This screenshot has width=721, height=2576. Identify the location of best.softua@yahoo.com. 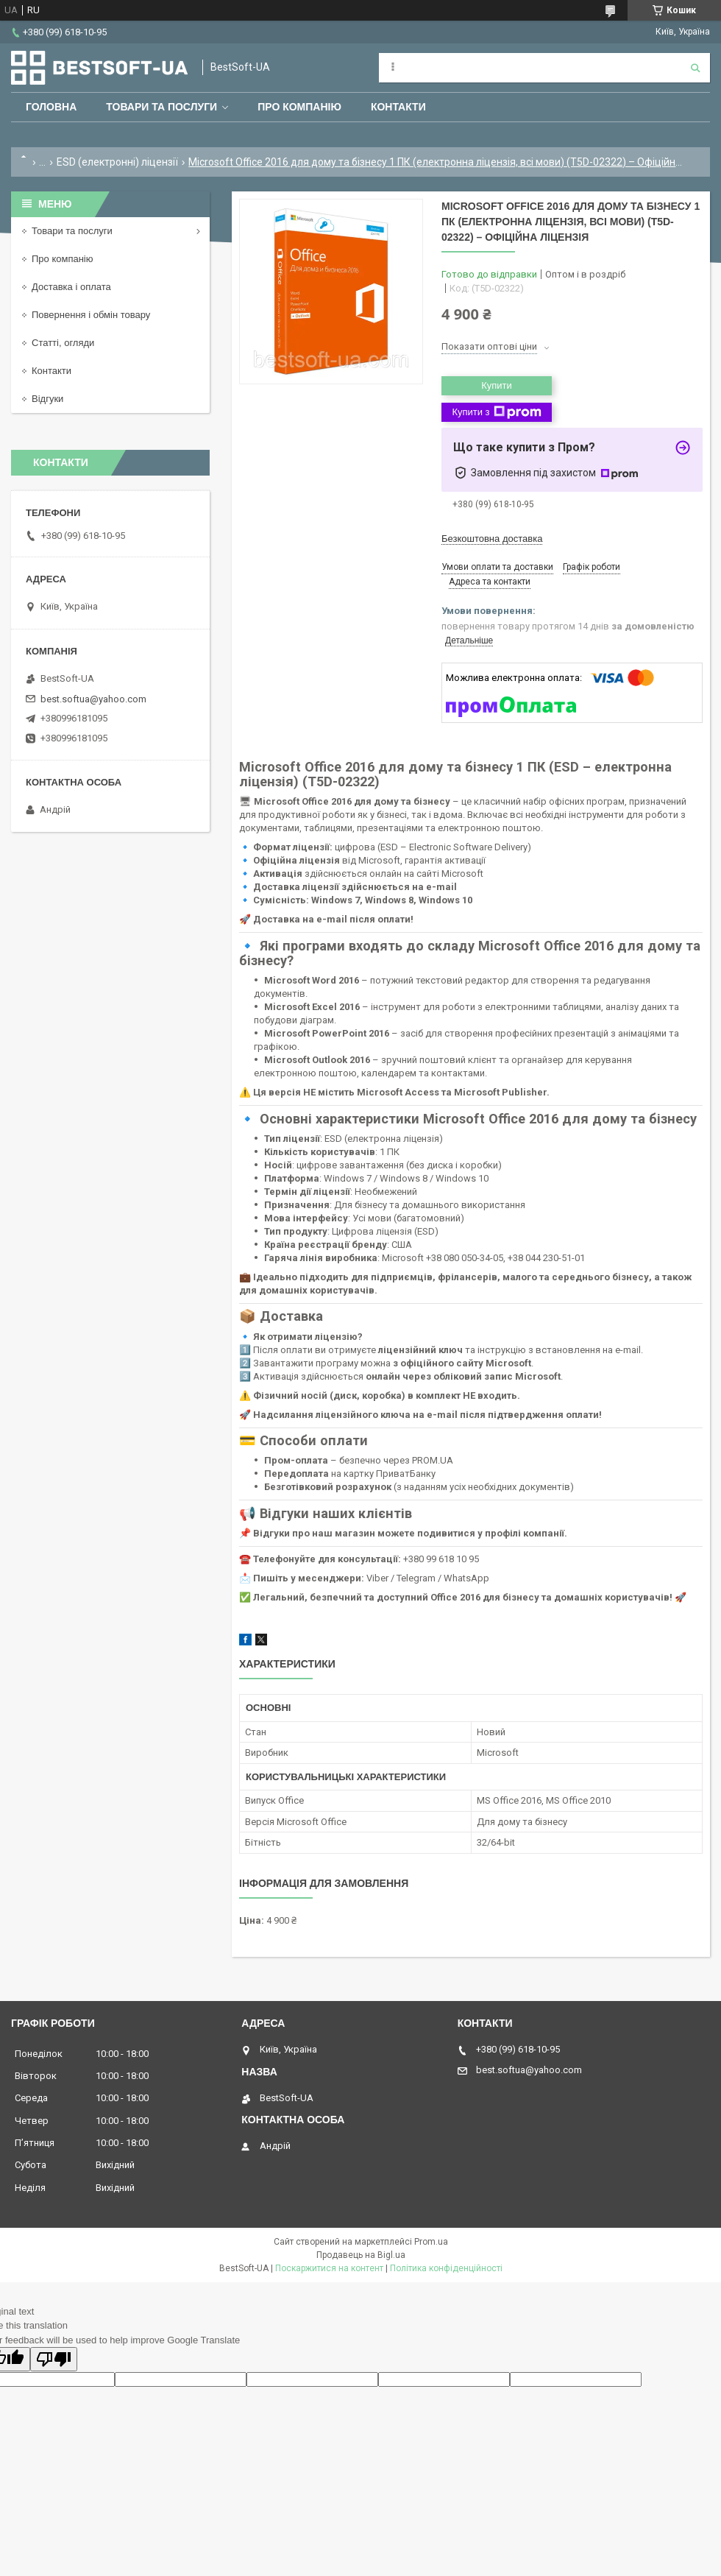
(93, 699).